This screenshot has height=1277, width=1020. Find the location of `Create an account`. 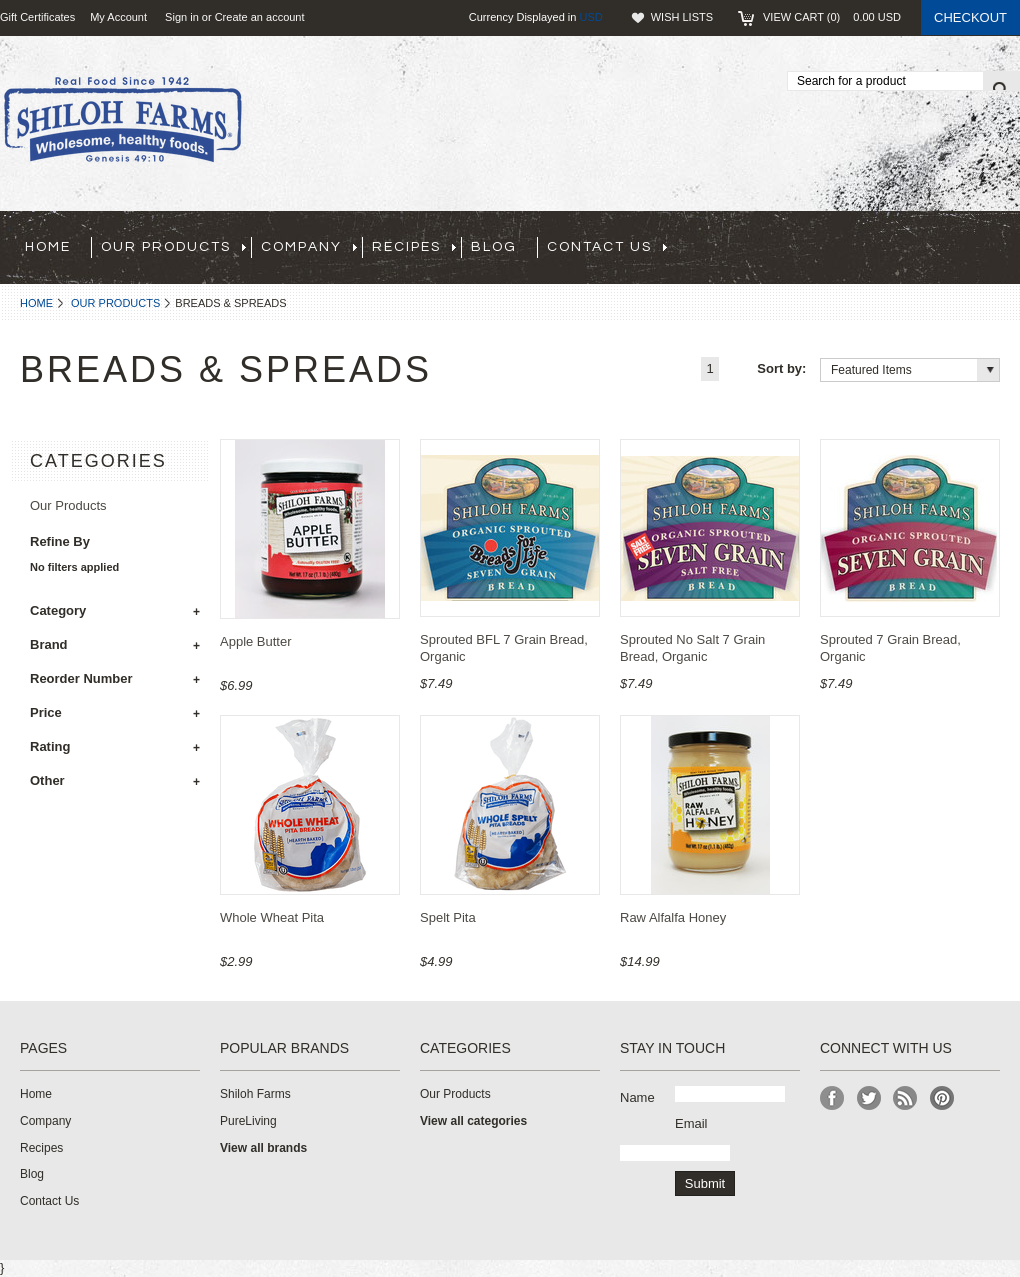

Create an account is located at coordinates (260, 17).